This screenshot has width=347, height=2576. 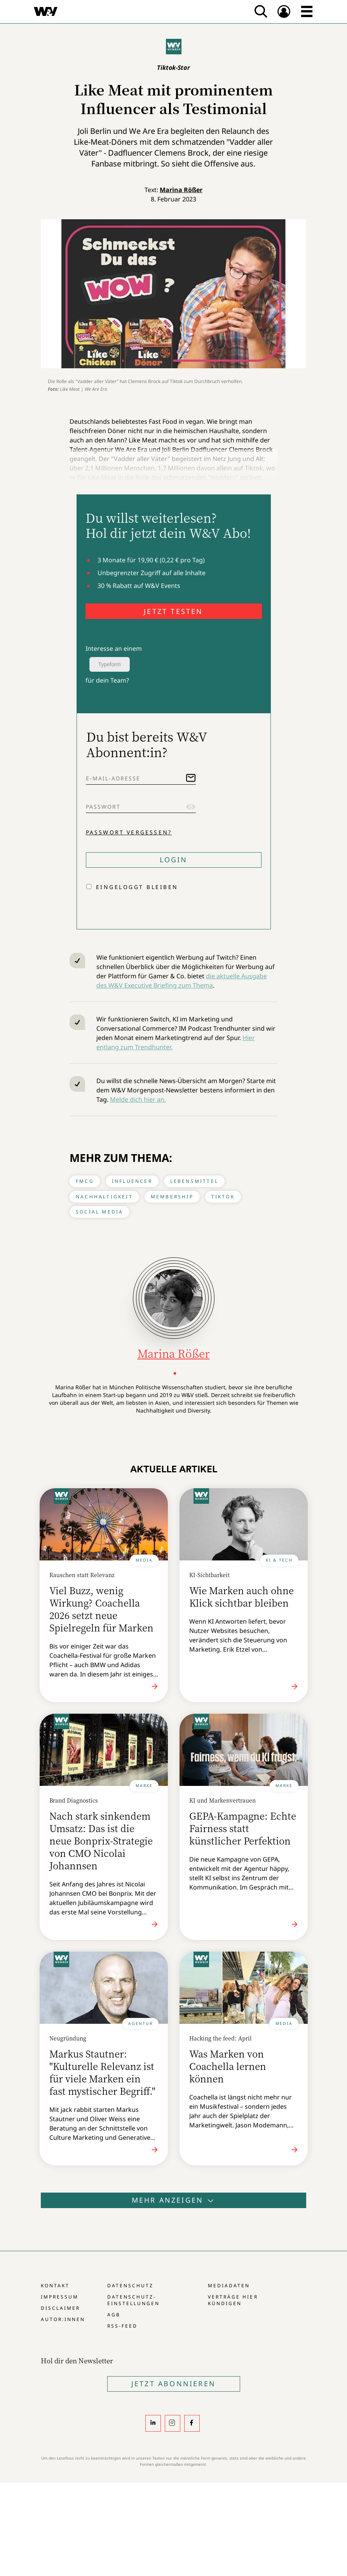 I want to click on Tiktok, so click(x=223, y=1196).